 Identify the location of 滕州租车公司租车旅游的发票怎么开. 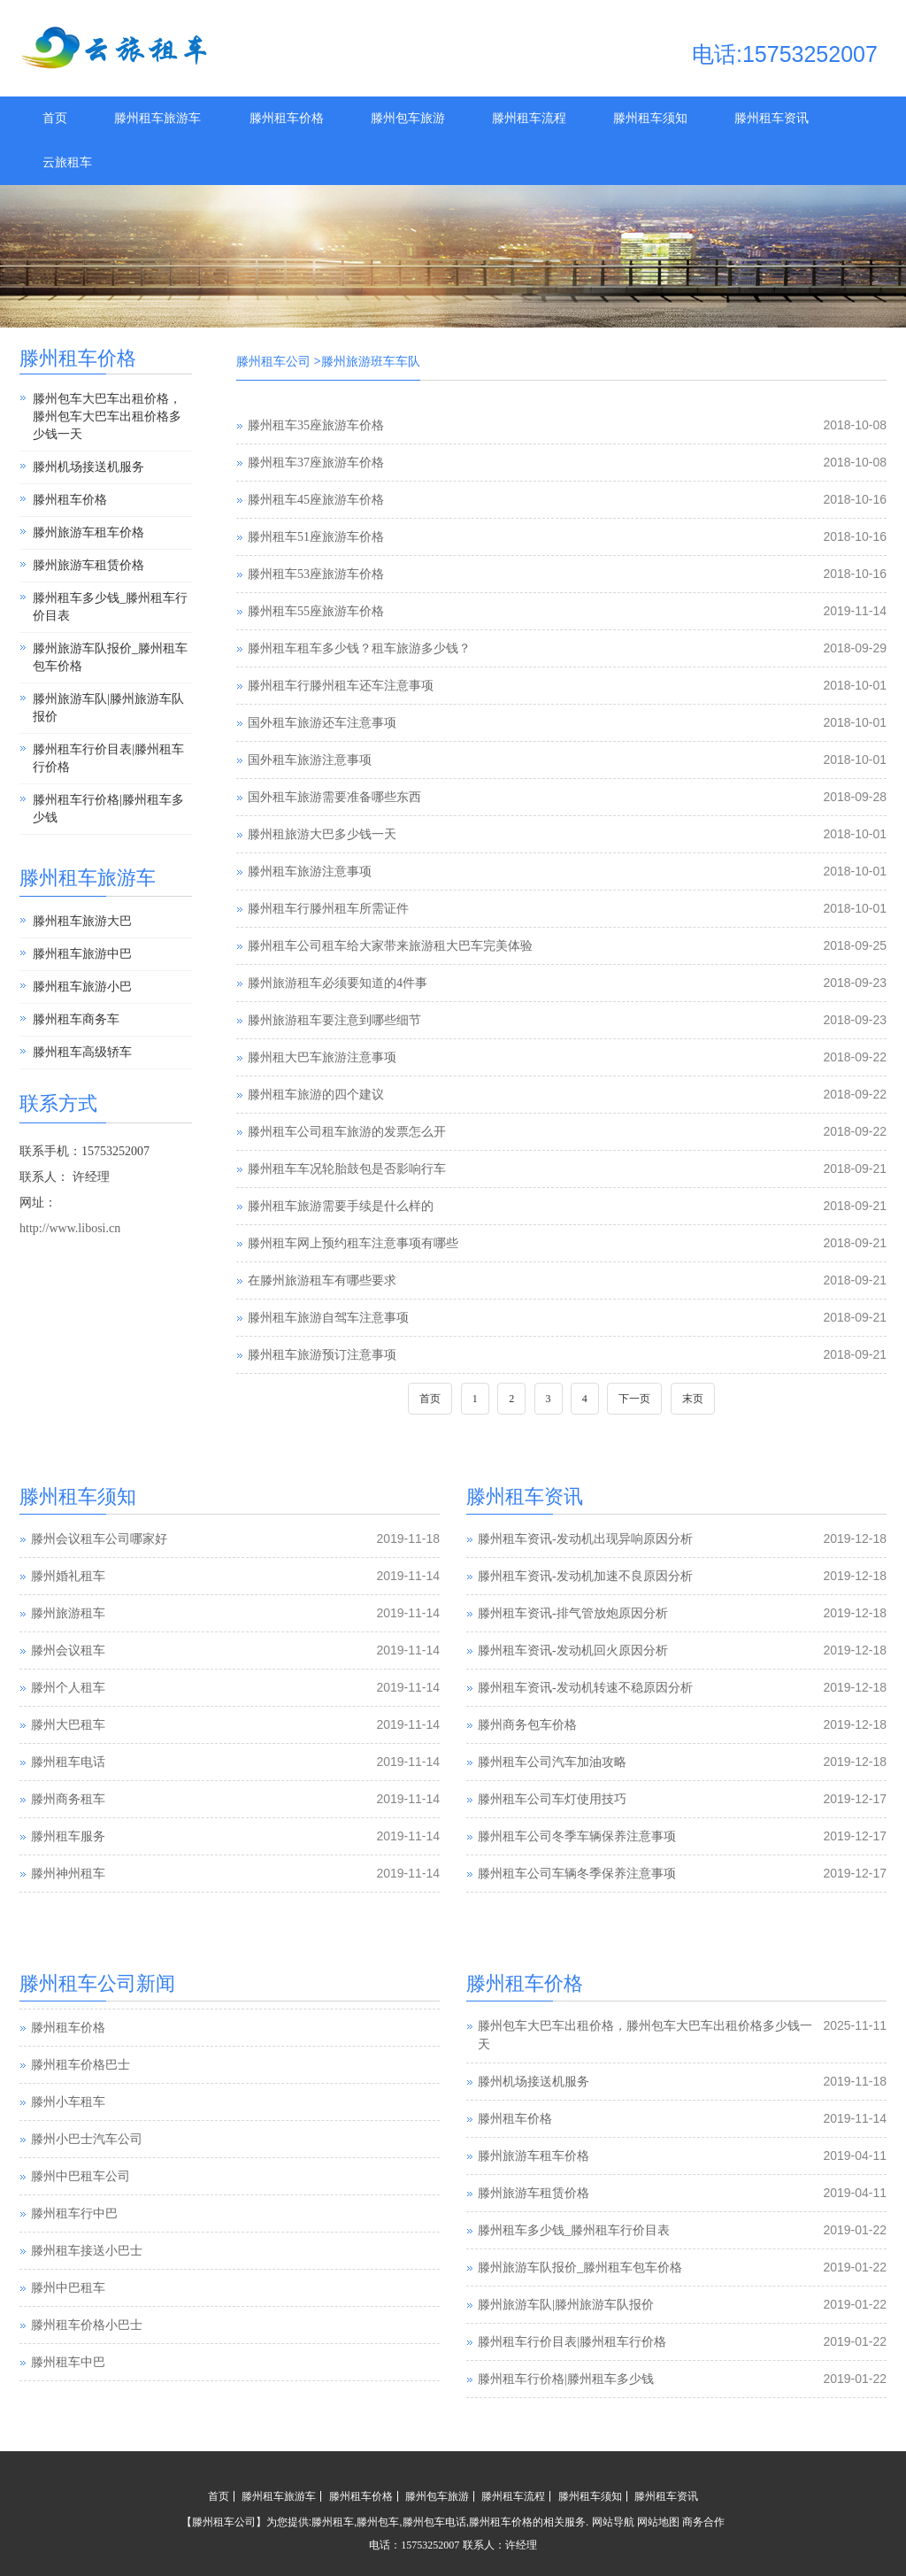
(347, 1131).